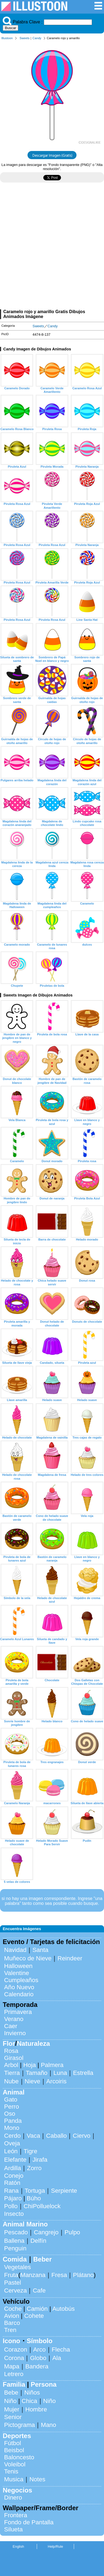 This screenshot has width=104, height=2576. Describe the element at coordinates (7, 38) in the screenshot. I see `Illustoon` at that location.